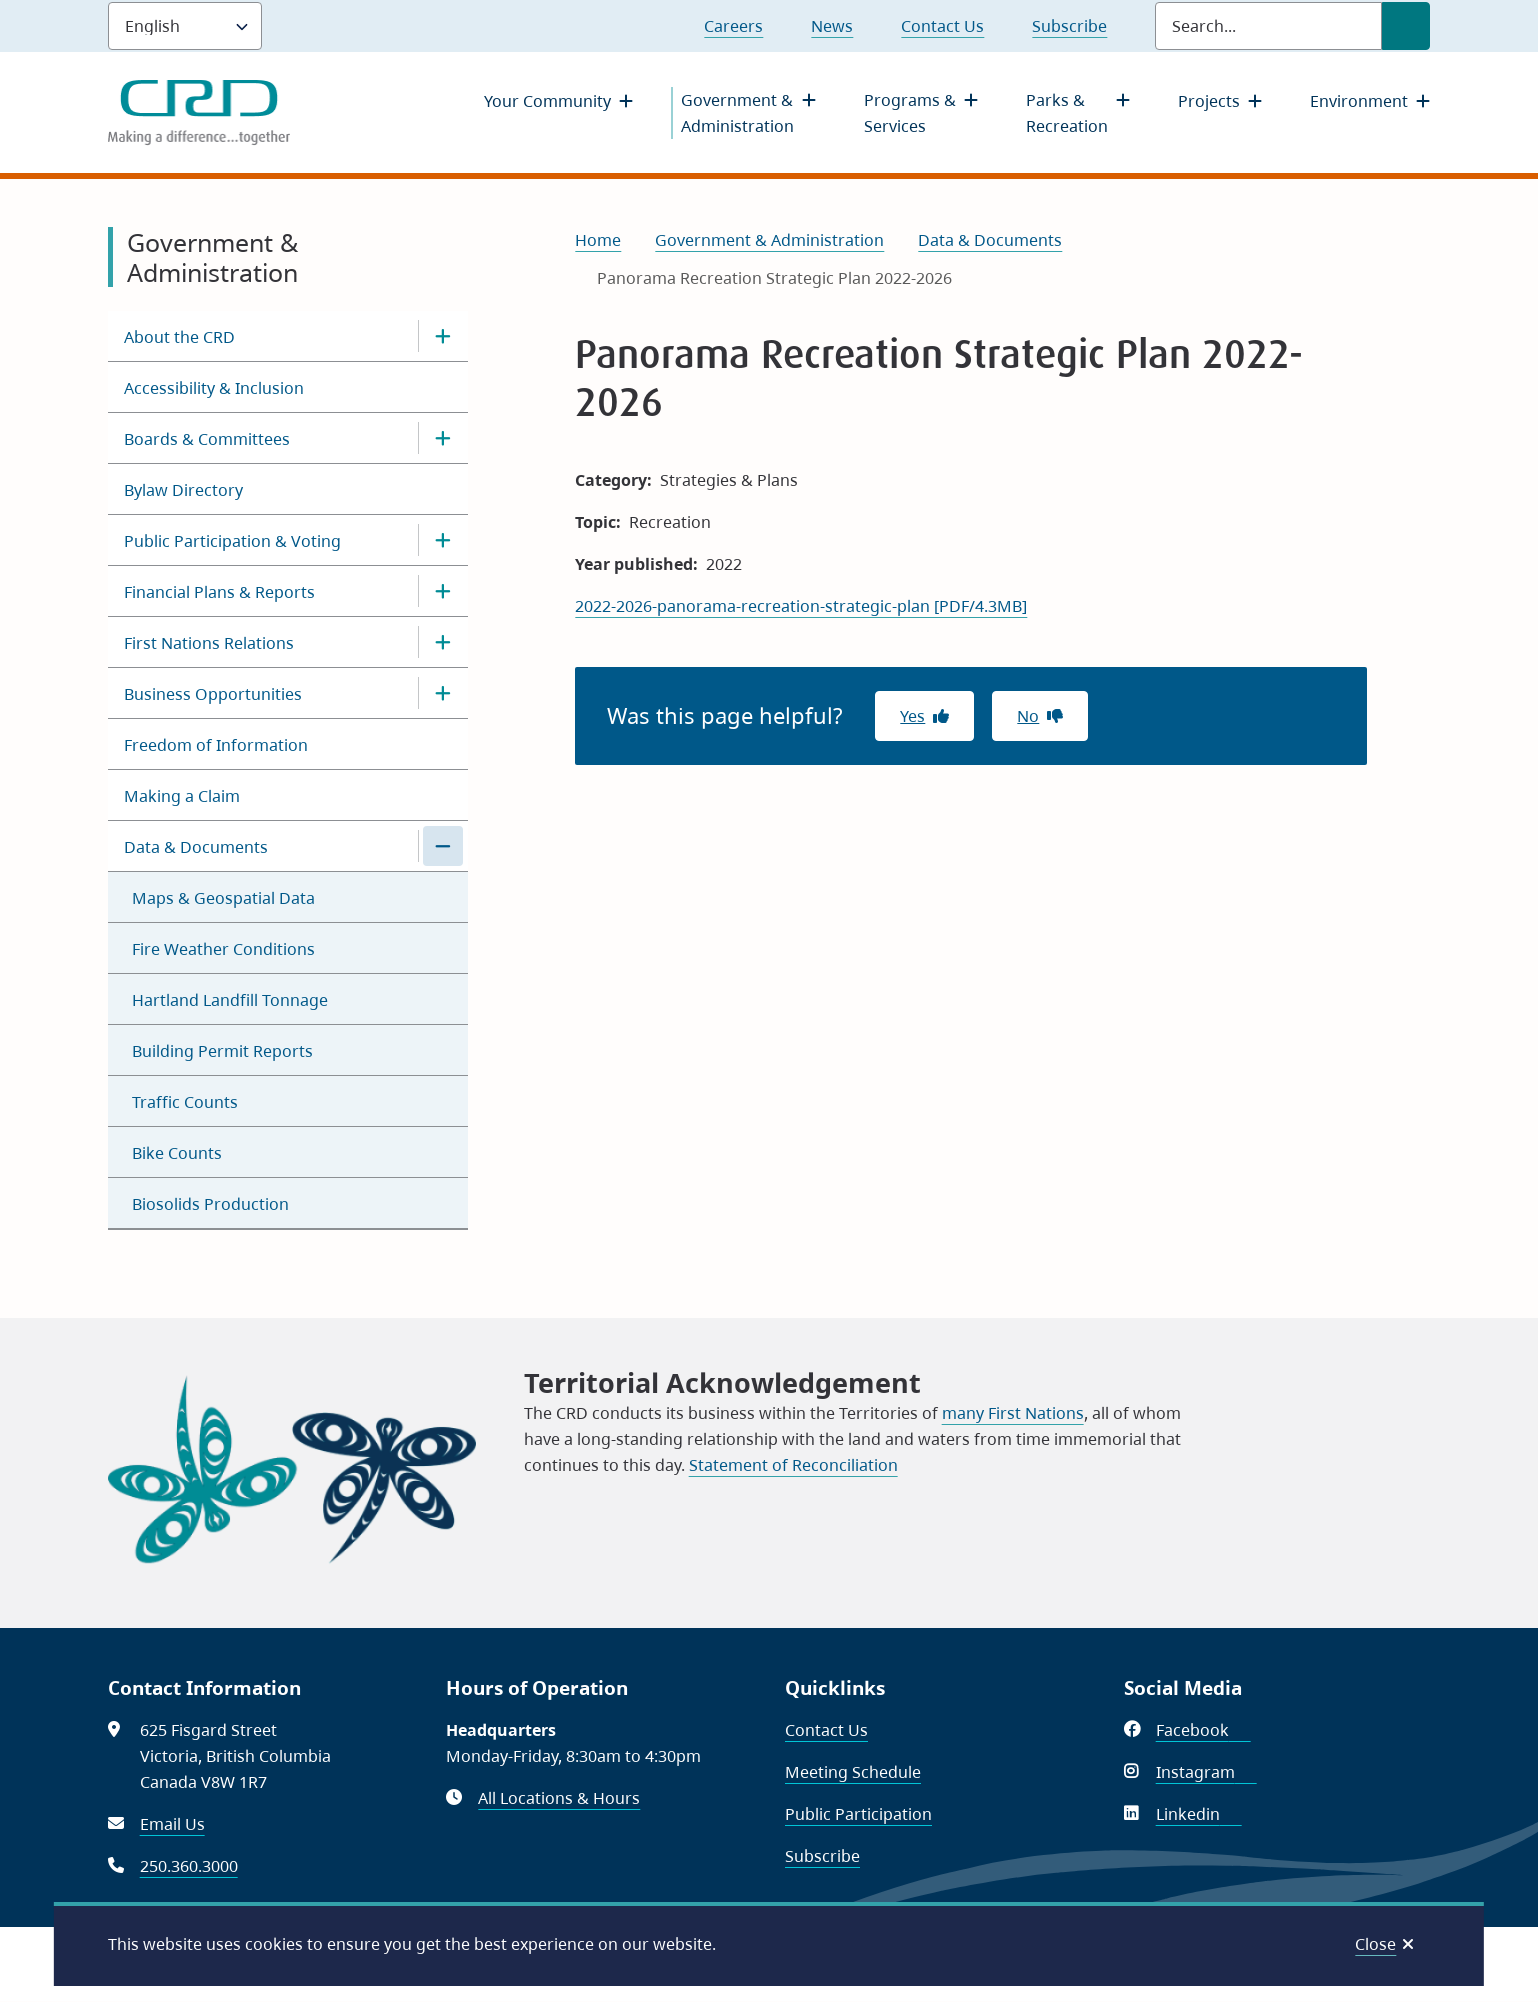 The height and width of the screenshot is (2002, 1538). What do you see at coordinates (189, 1866) in the screenshot?
I see `250.360.3000` at bounding box center [189, 1866].